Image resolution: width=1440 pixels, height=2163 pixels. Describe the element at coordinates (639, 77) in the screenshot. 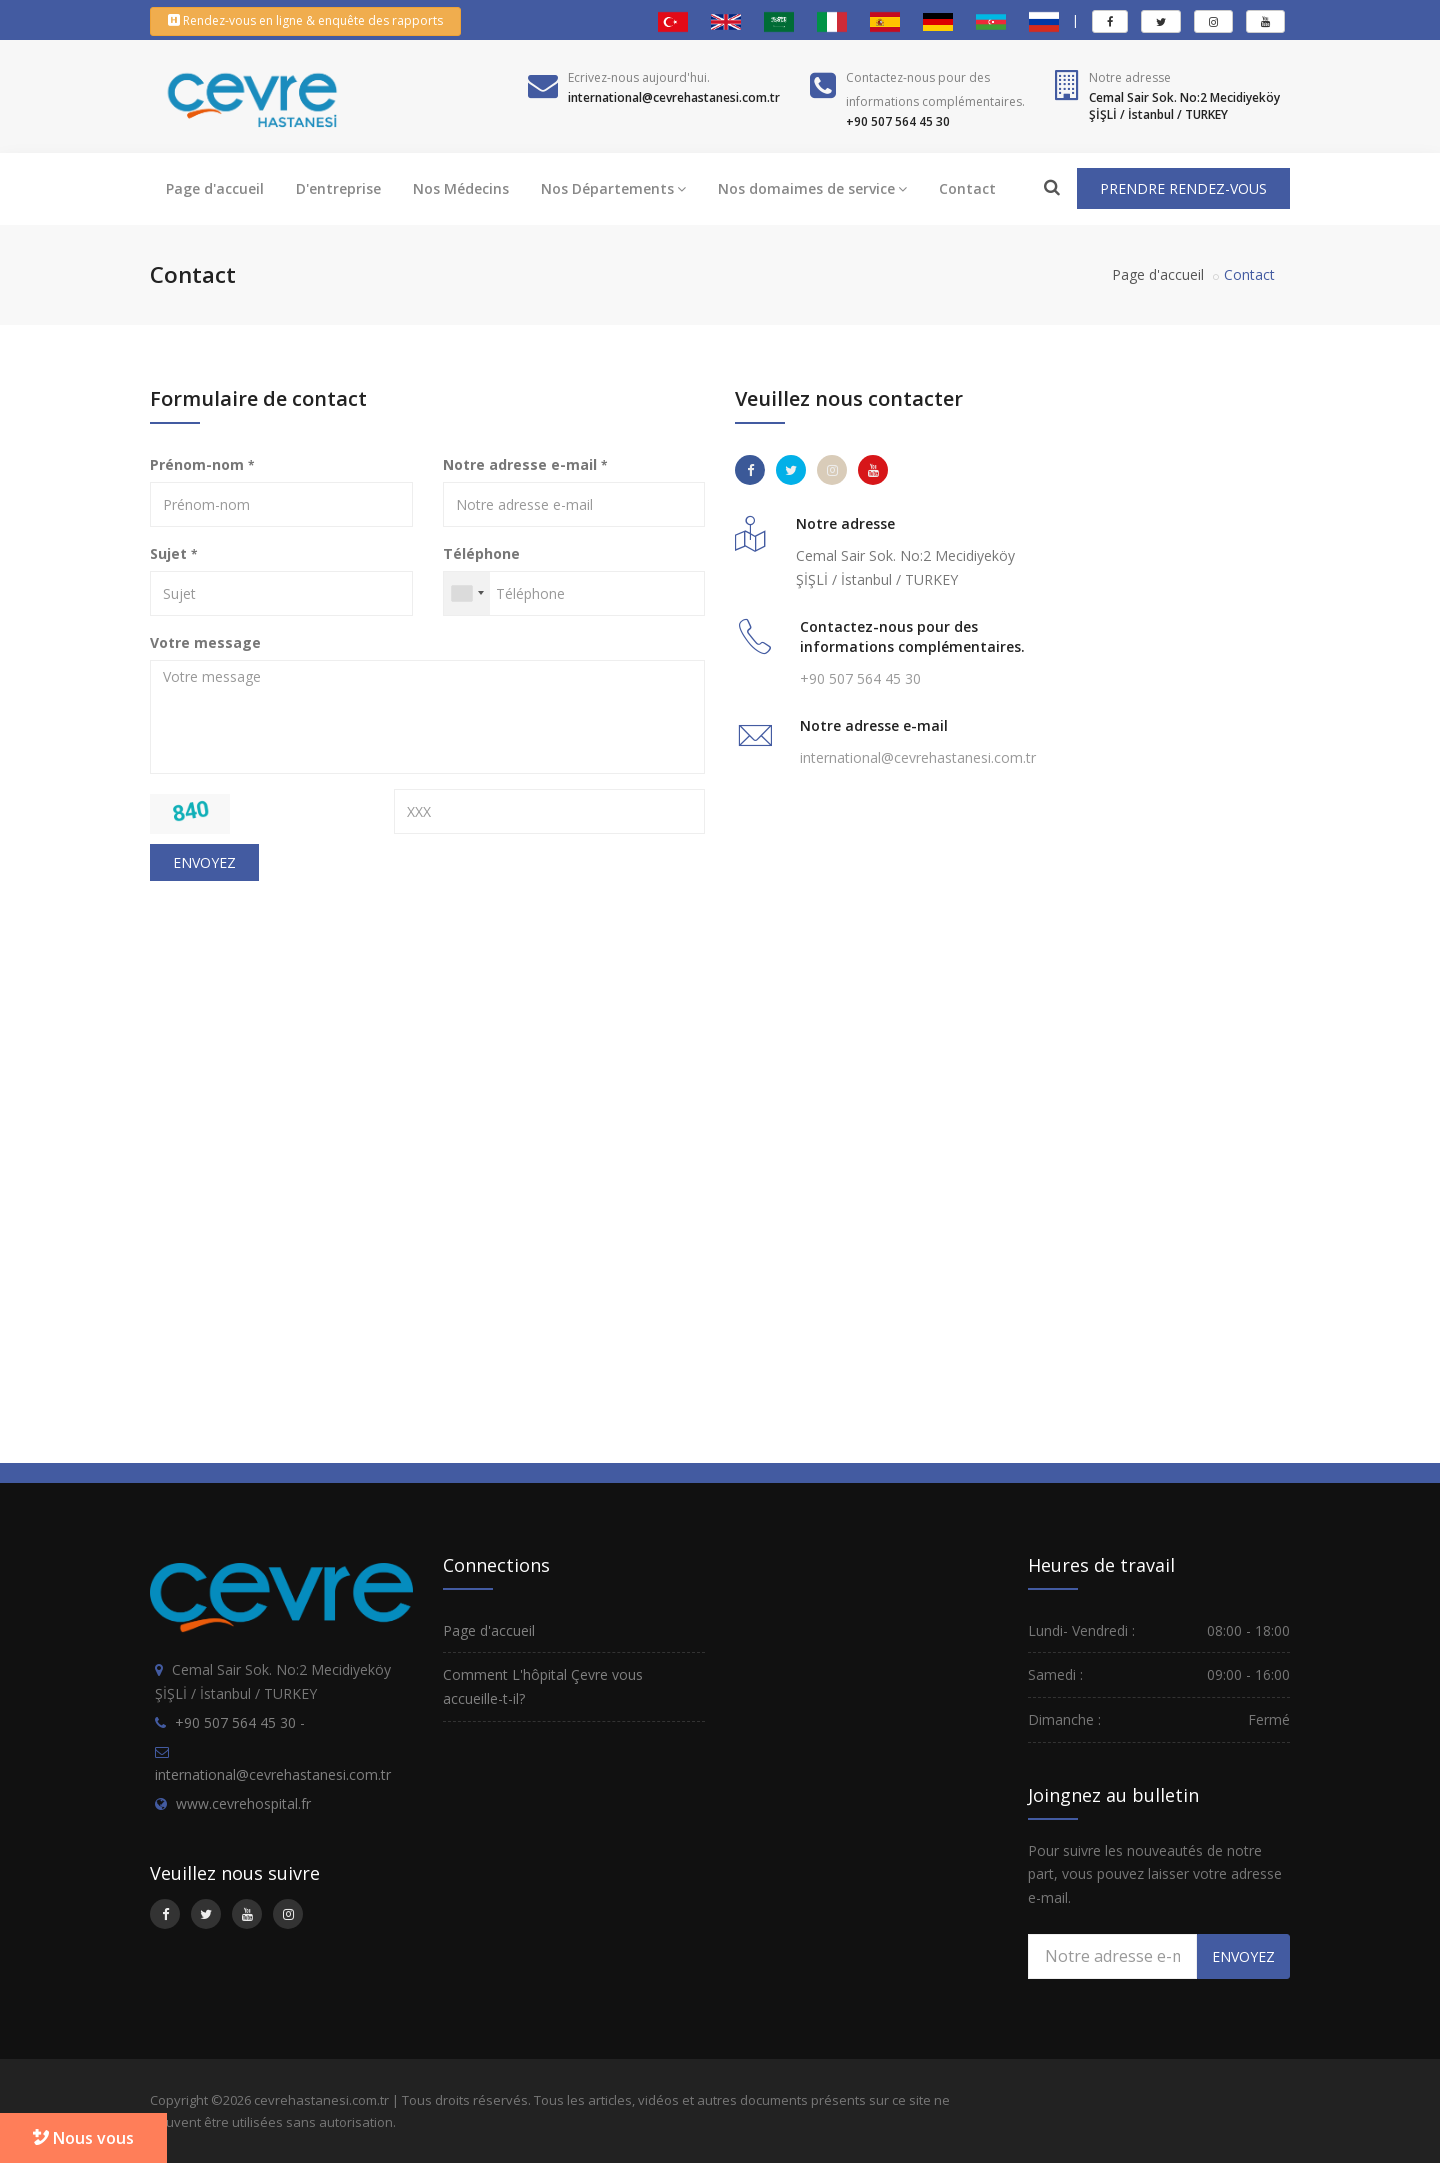

I see `Ecrivez-nous aujourd'hui.` at that location.